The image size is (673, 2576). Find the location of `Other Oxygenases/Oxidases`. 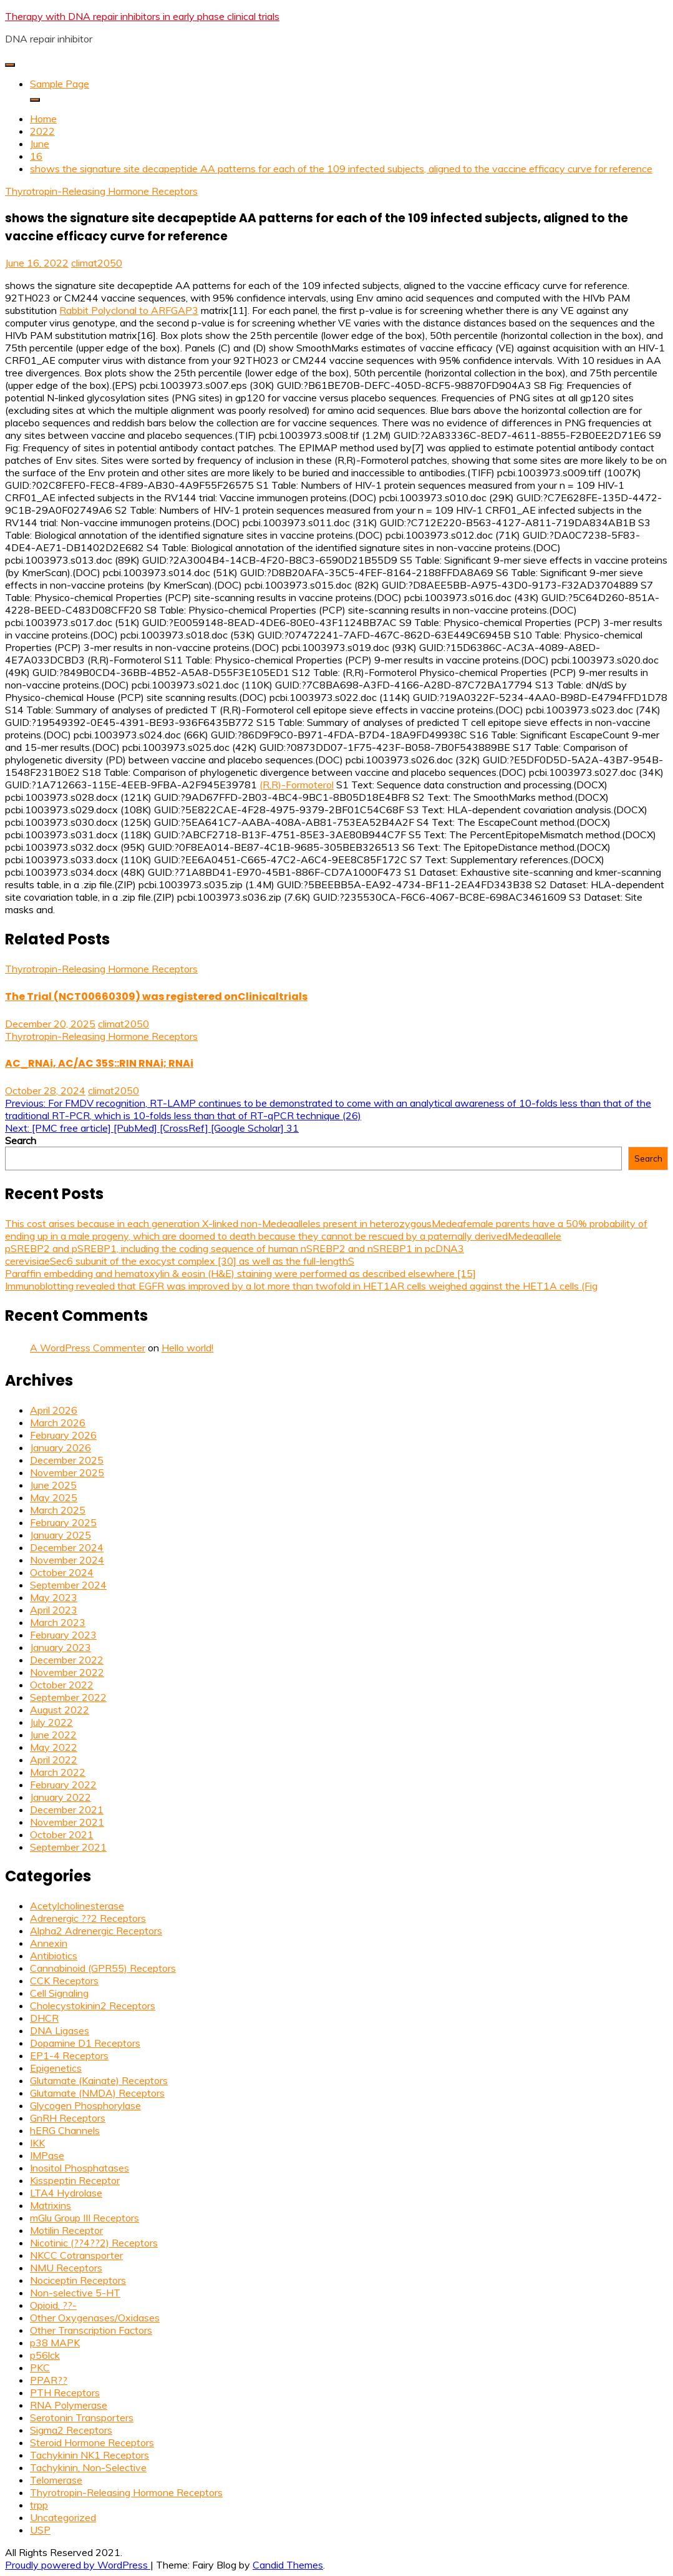

Other Oxygenases/Oxidases is located at coordinates (95, 2317).